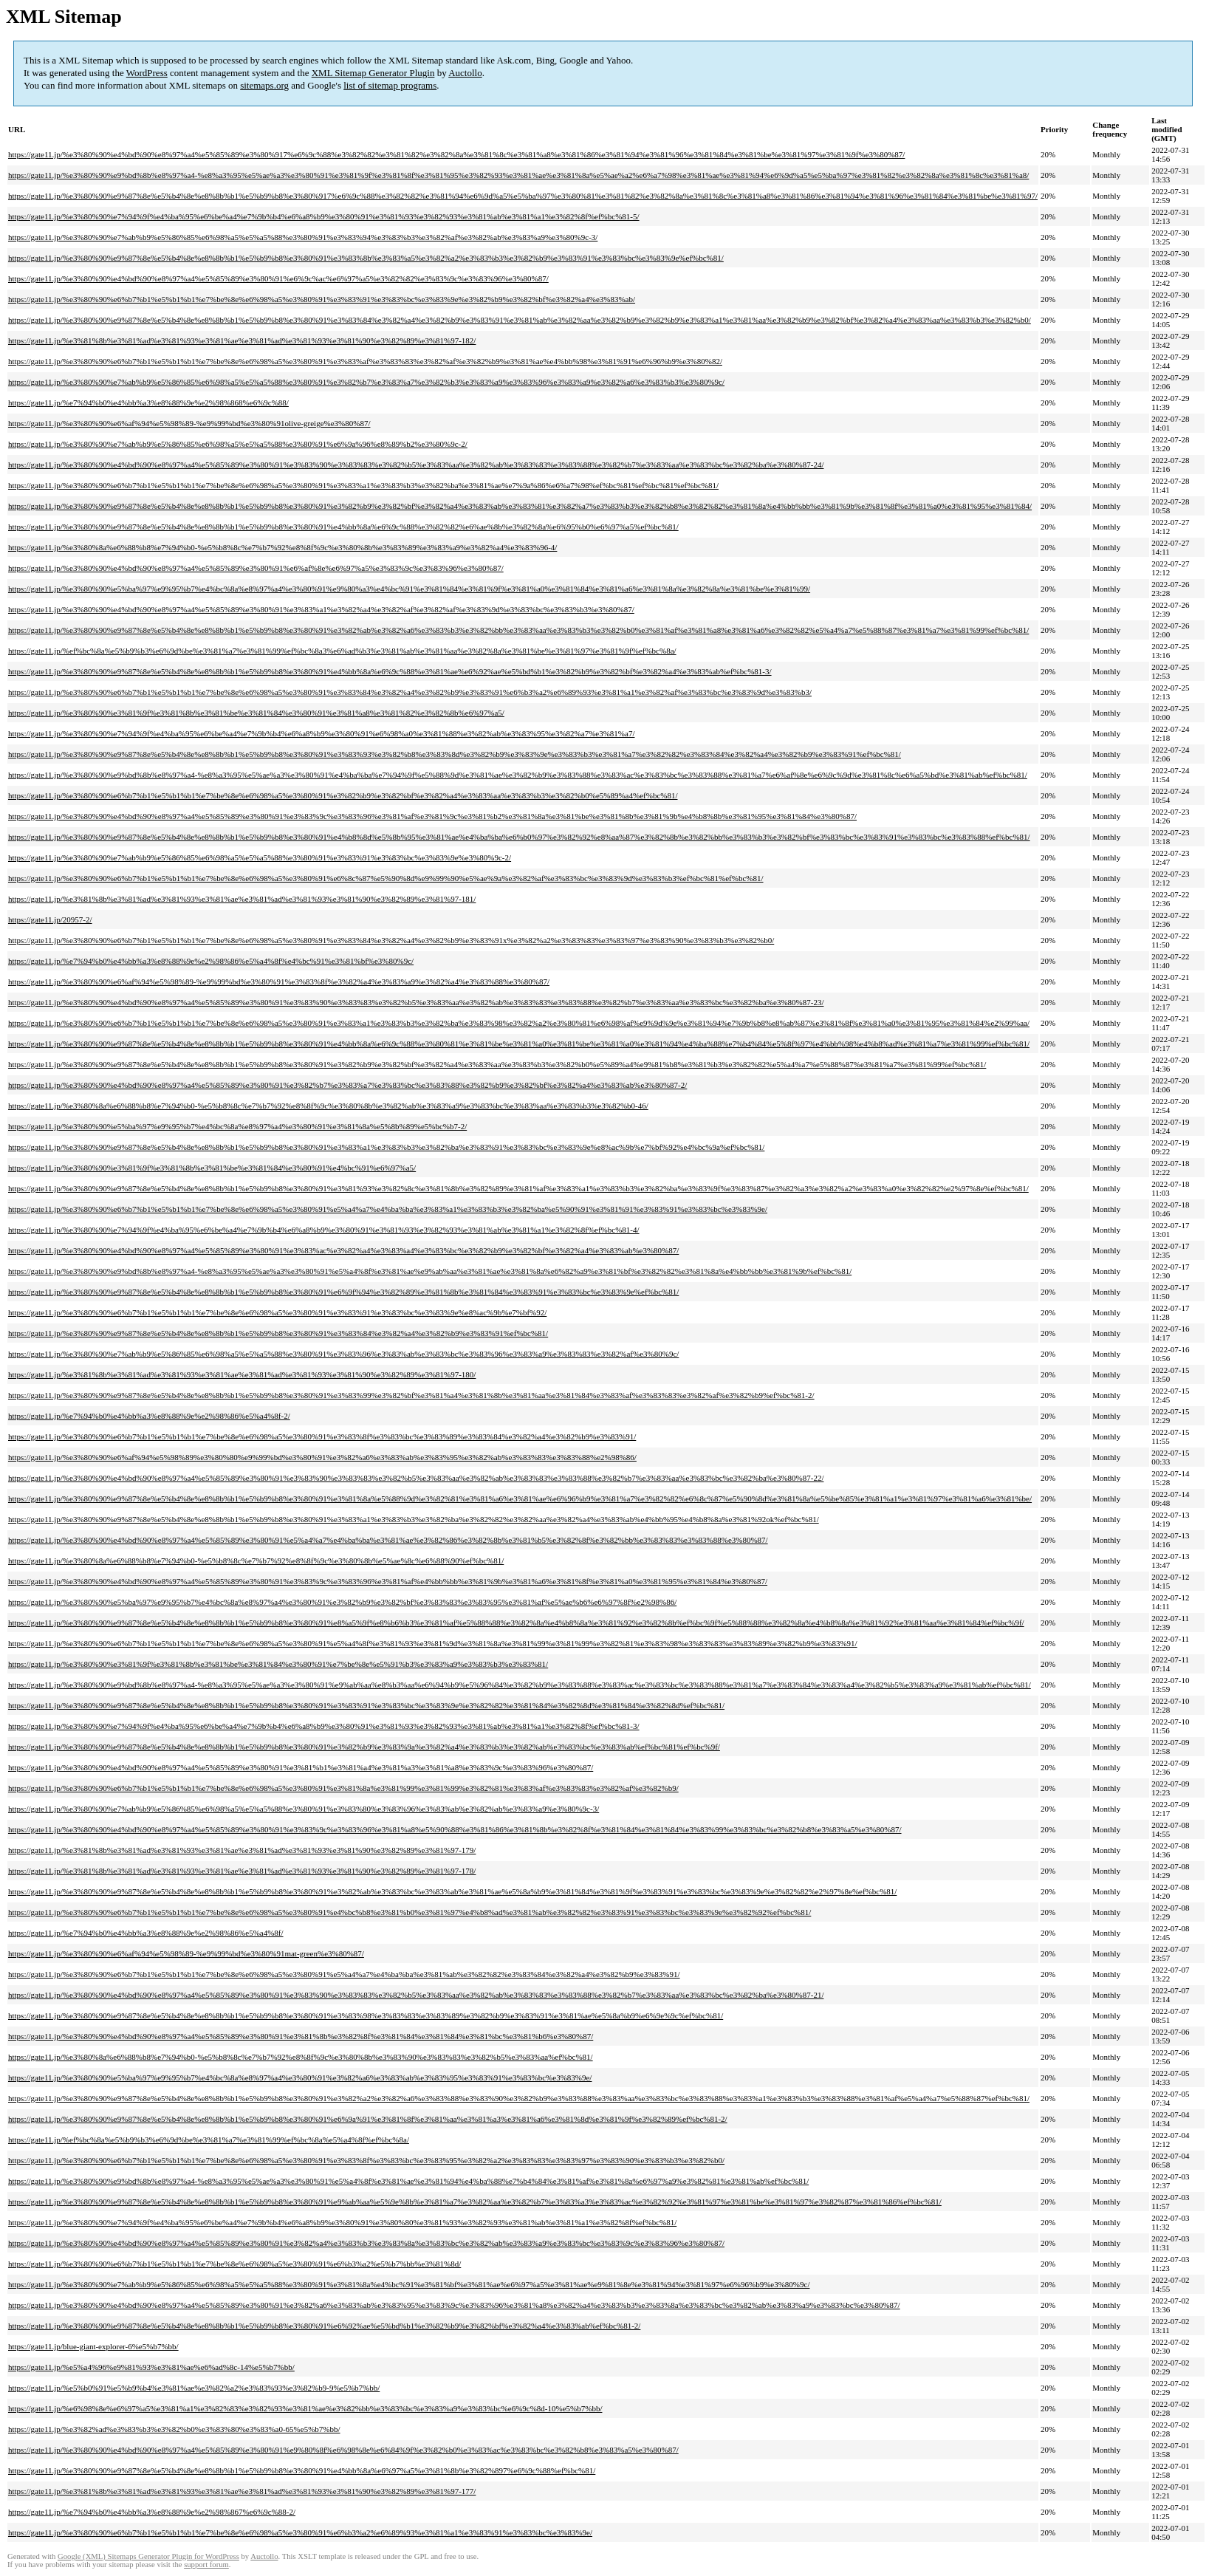 Image resolution: width=1206 pixels, height=2576 pixels. I want to click on https://gate11.jp/%e7%94%b0%e4%bb%a3%e8%88%9e%e2%98%86%e5%a4%8f%e4%bc%91%e3%81%bf%e3%80%9c/, so click(211, 960).